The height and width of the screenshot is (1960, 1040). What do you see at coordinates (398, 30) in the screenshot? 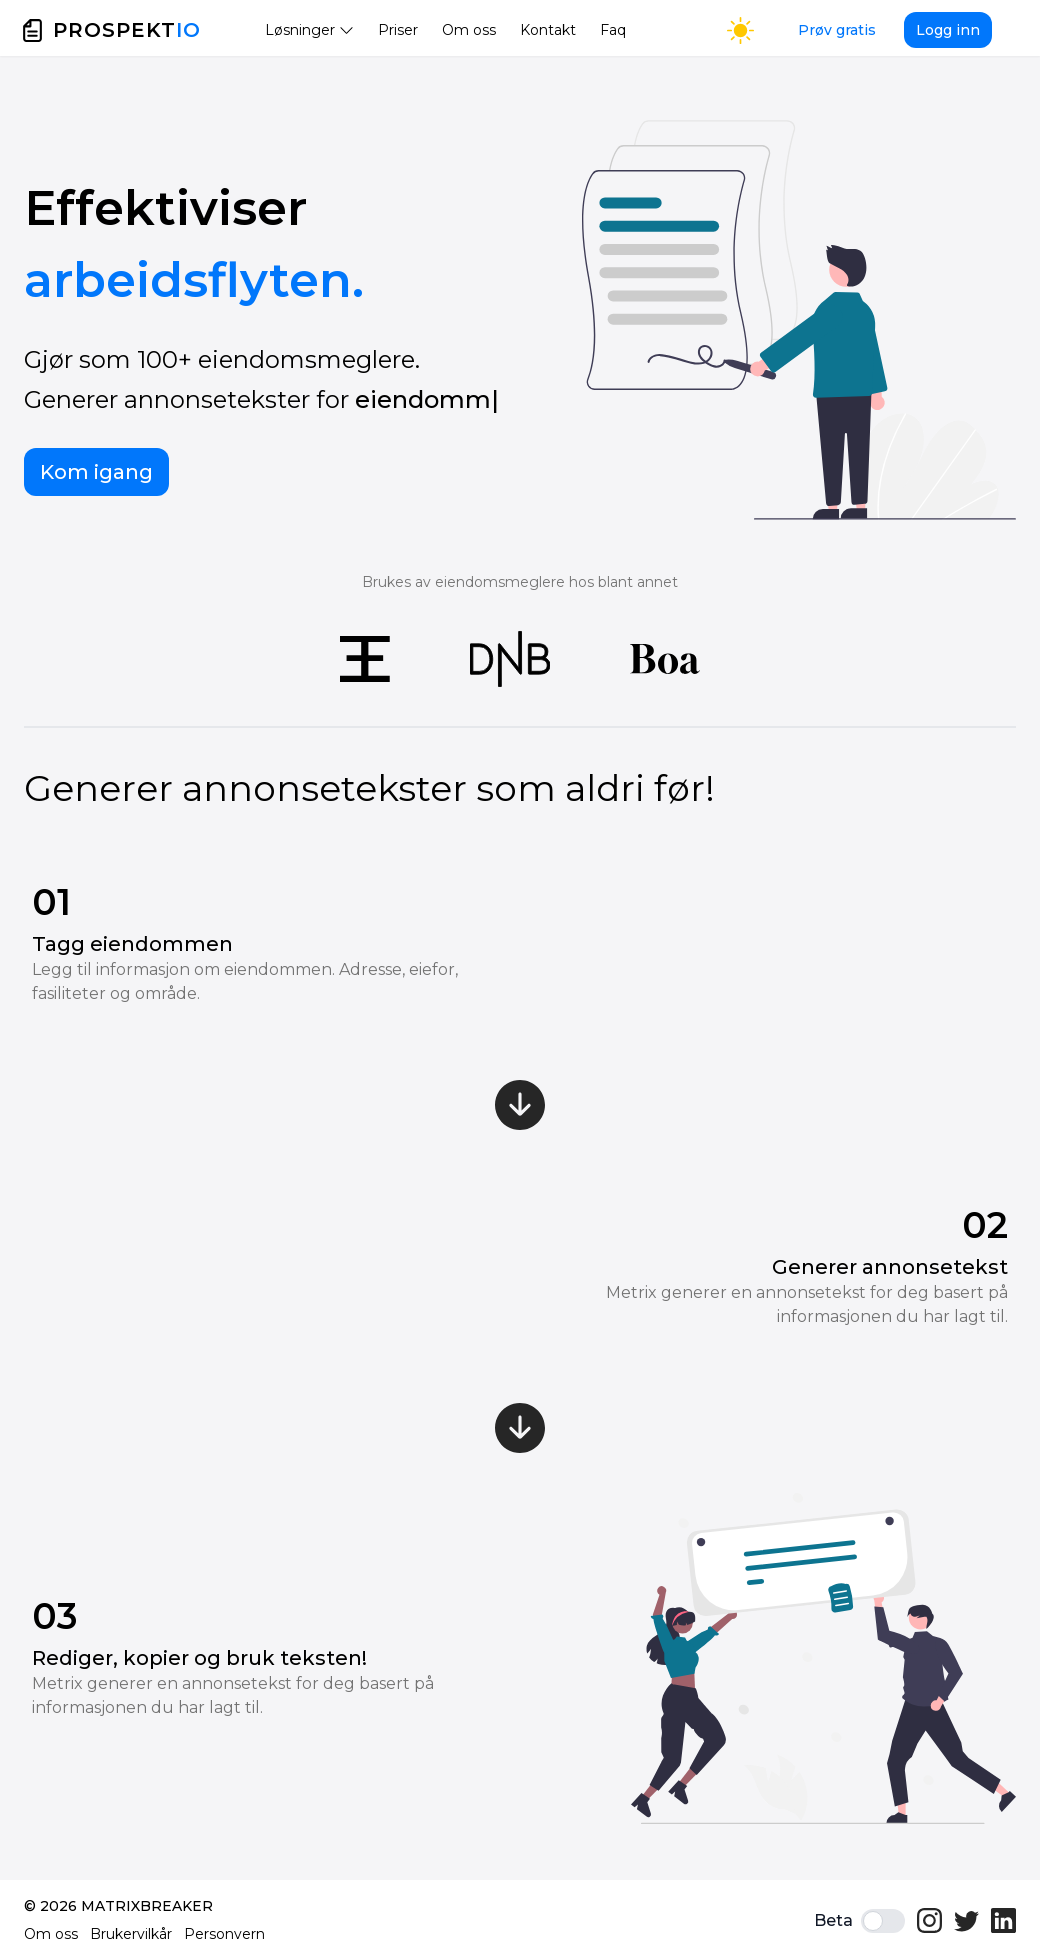
I see `Priser` at bounding box center [398, 30].